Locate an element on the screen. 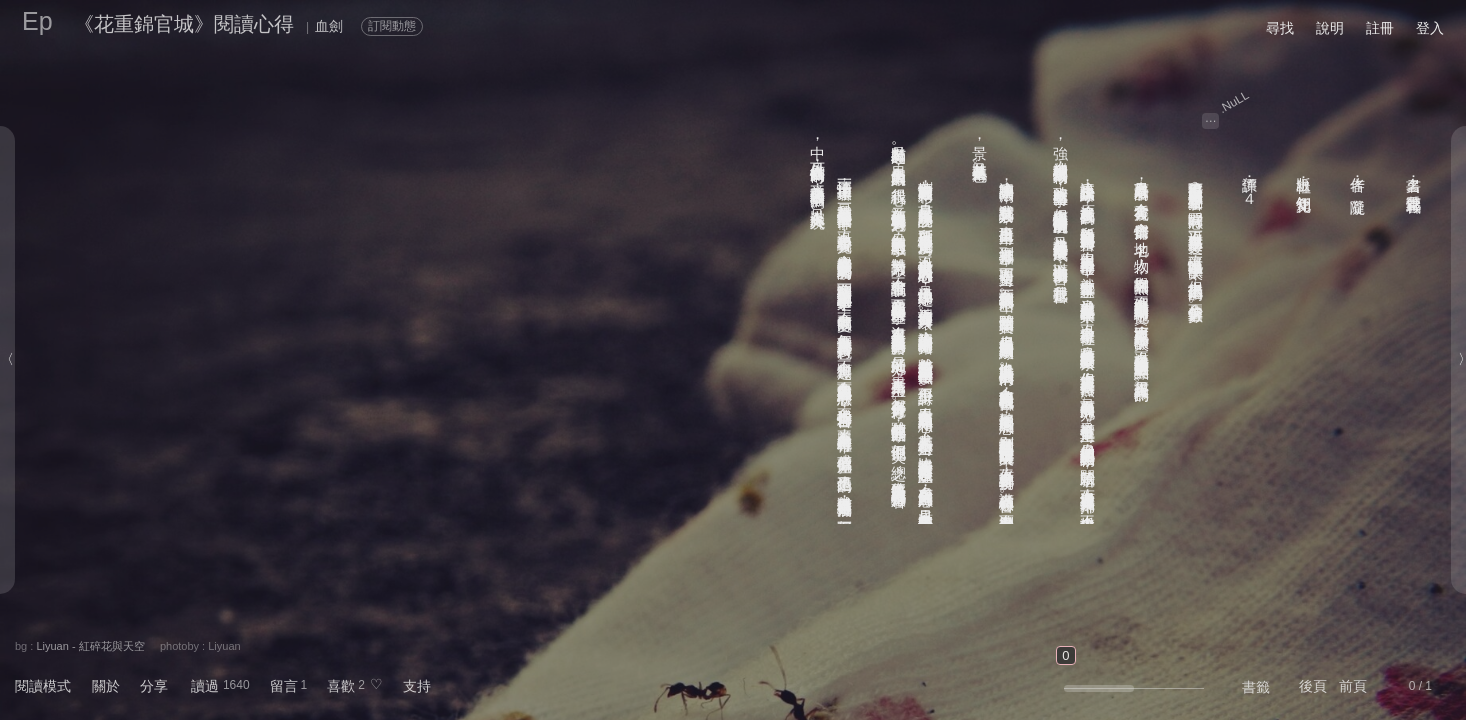 This screenshot has height=720, width=1466. 《花重錦官城》閱讀心得 is located at coordinates (184, 24).